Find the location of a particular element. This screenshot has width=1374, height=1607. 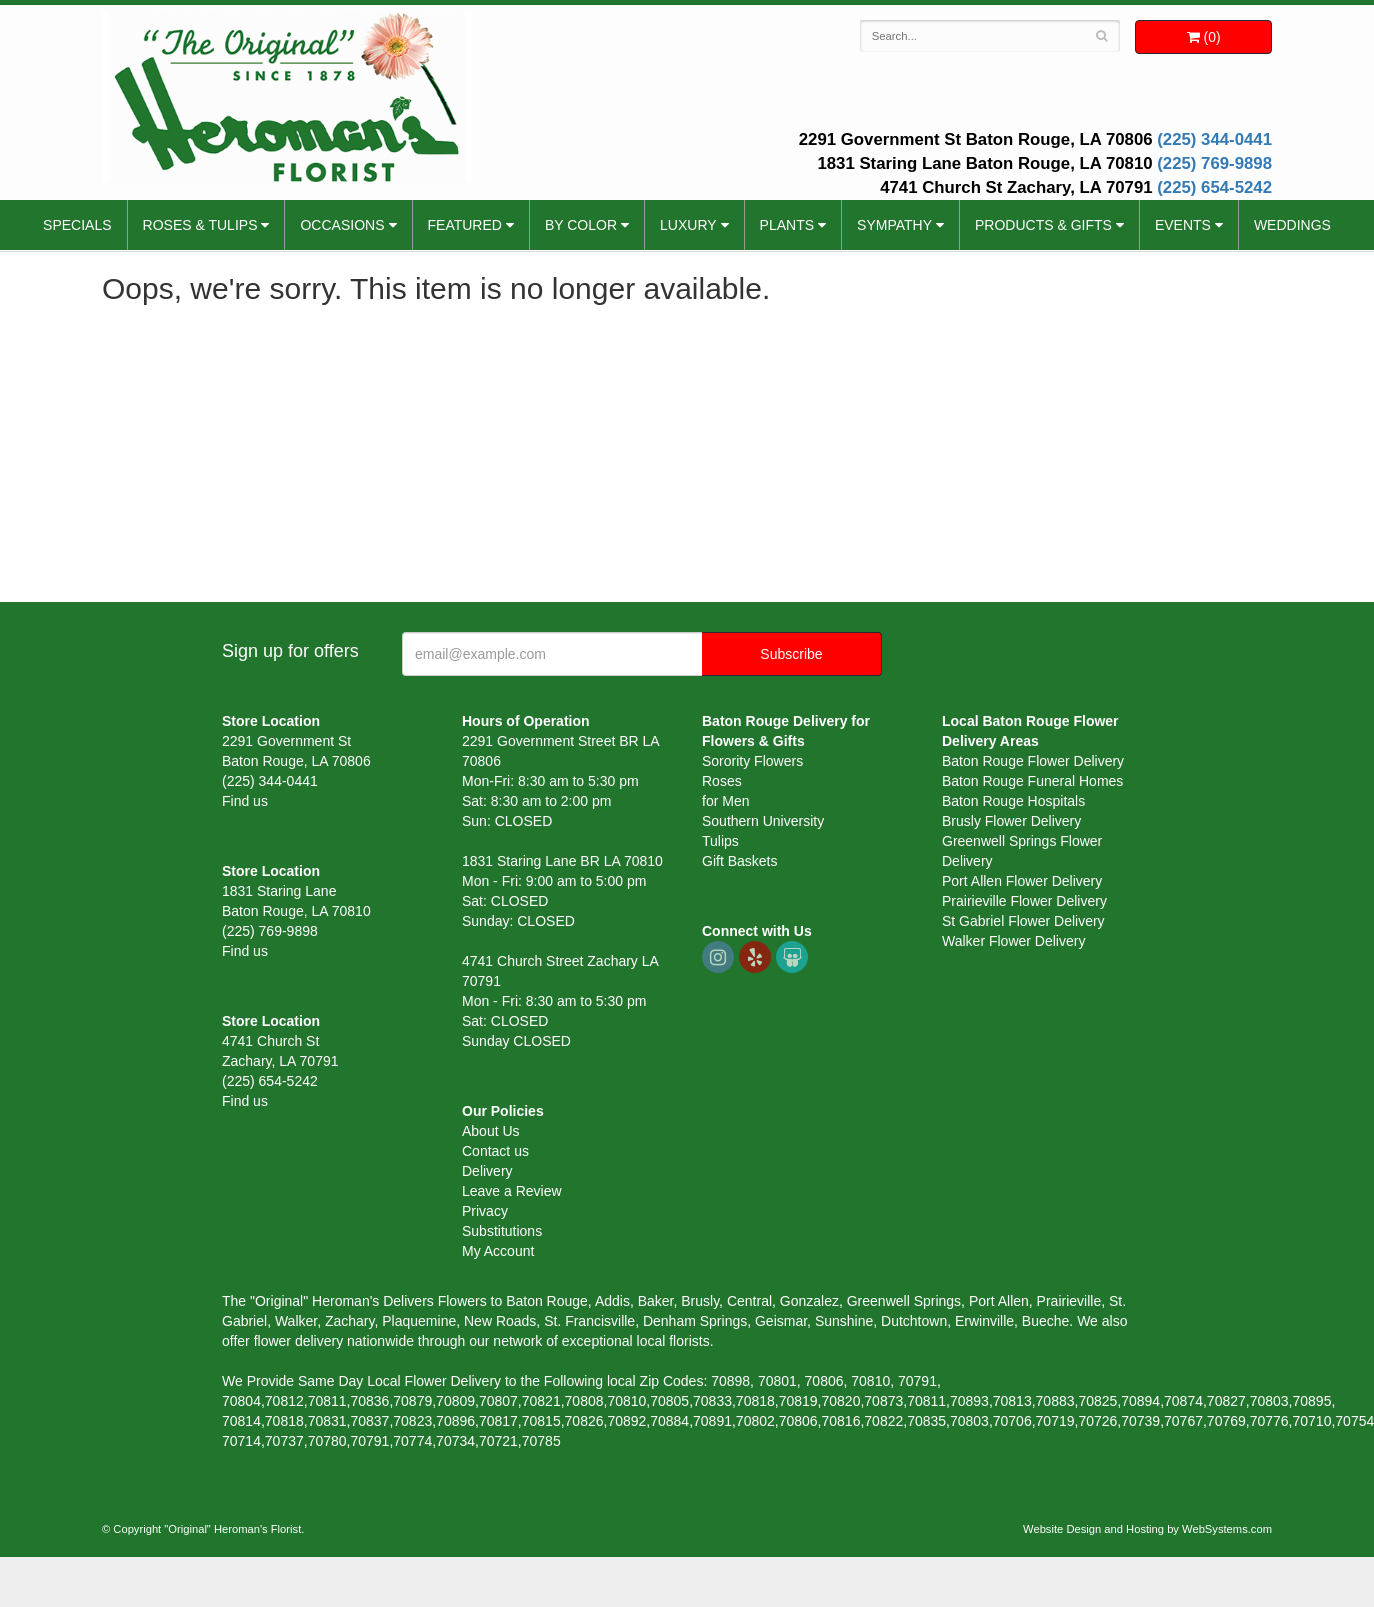

(225) 769-9898 is located at coordinates (1214, 163).